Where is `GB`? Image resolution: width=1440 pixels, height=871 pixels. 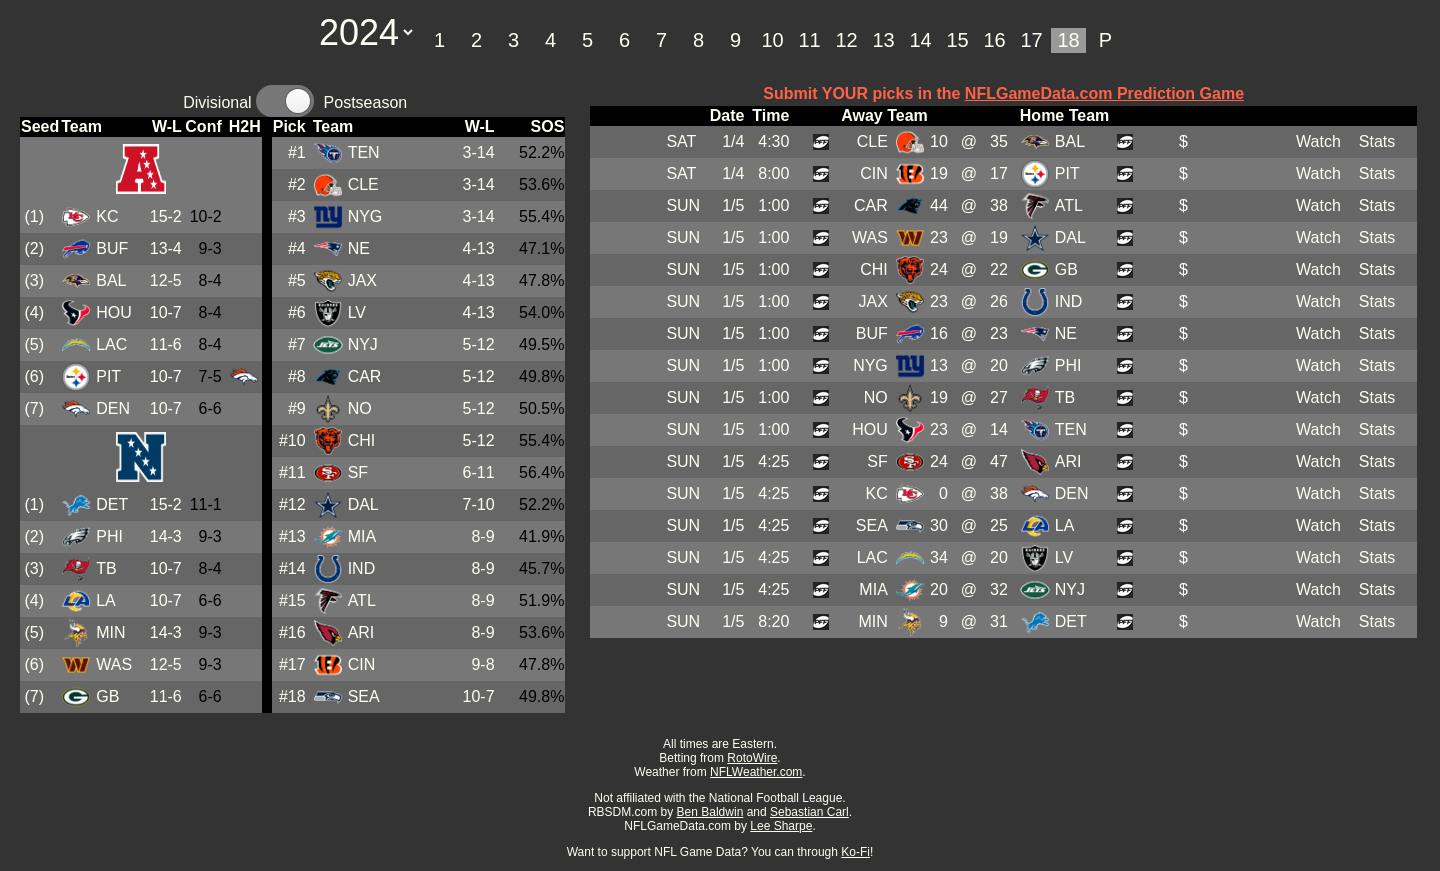
GB is located at coordinates (107, 696).